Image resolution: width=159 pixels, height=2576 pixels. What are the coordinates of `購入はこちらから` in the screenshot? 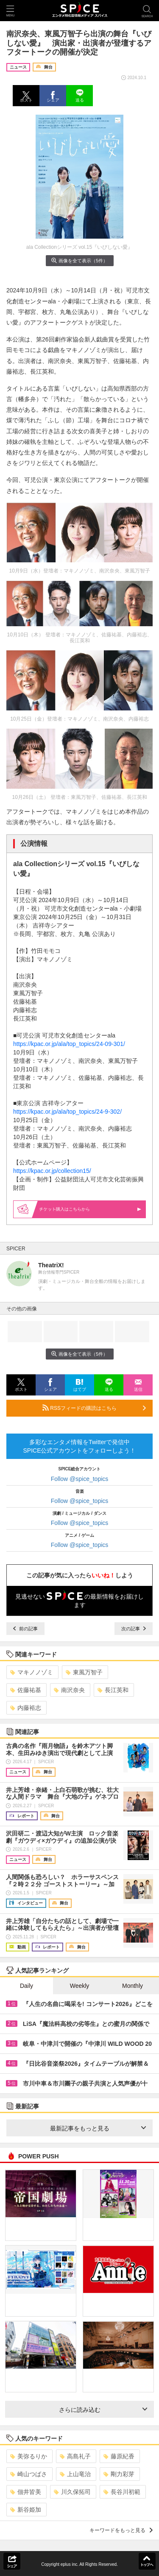 It's located at (90, 1209).